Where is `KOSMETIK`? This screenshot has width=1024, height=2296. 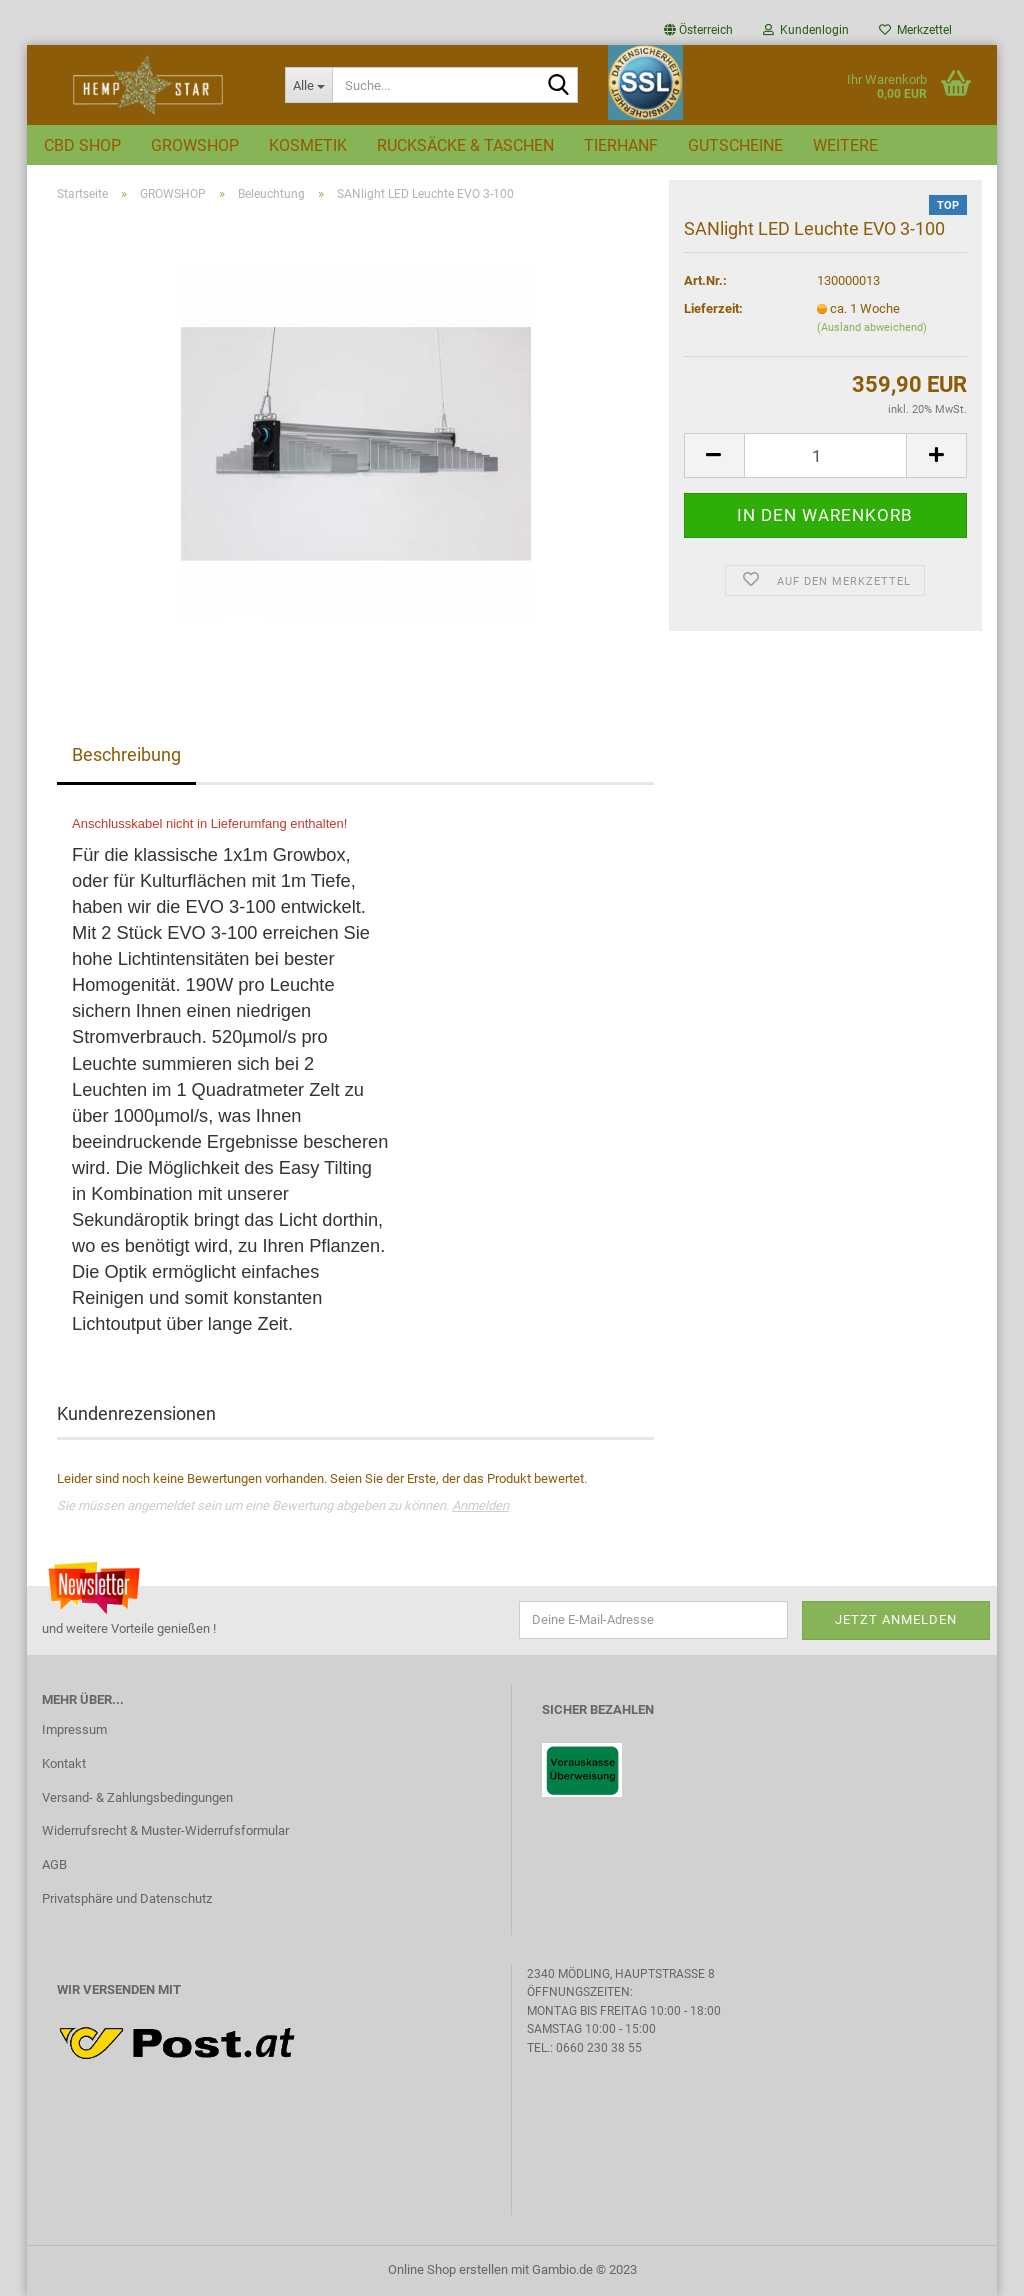
KOSMETIK is located at coordinates (308, 145).